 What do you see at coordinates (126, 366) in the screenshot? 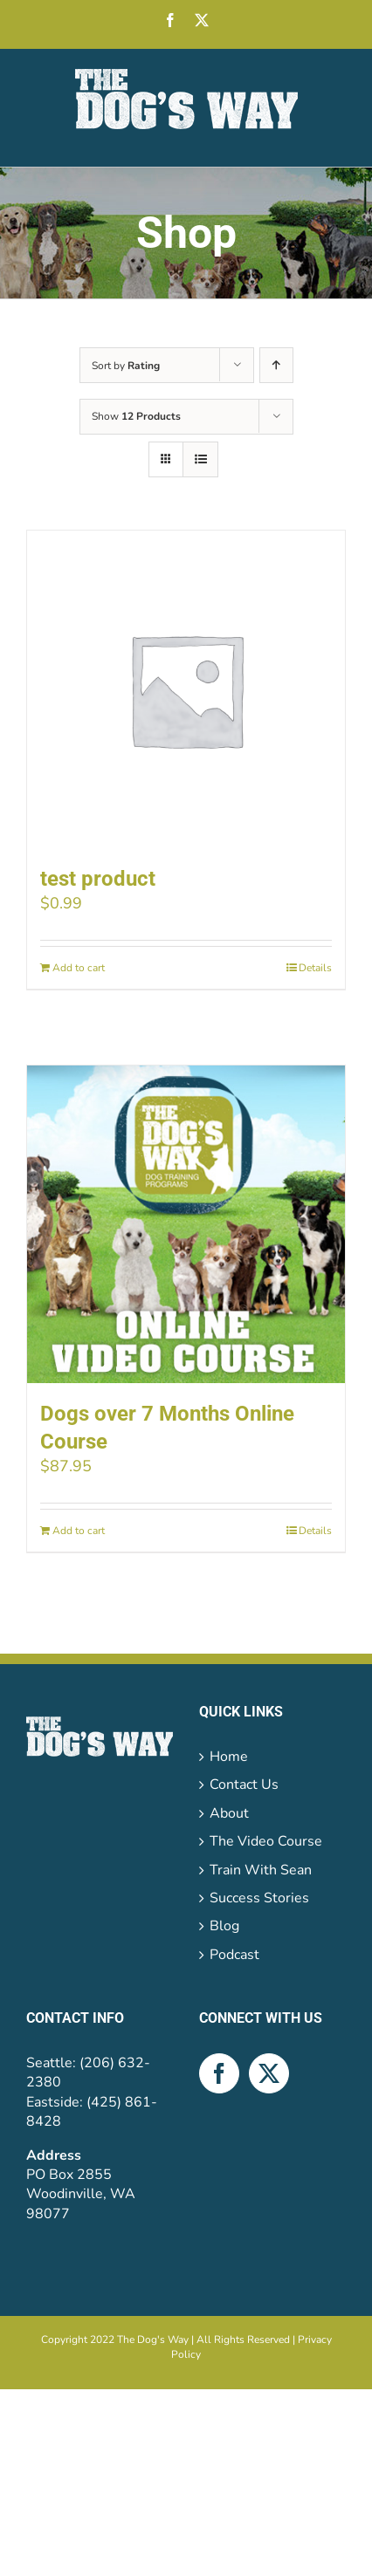
I see `Sort by` at bounding box center [126, 366].